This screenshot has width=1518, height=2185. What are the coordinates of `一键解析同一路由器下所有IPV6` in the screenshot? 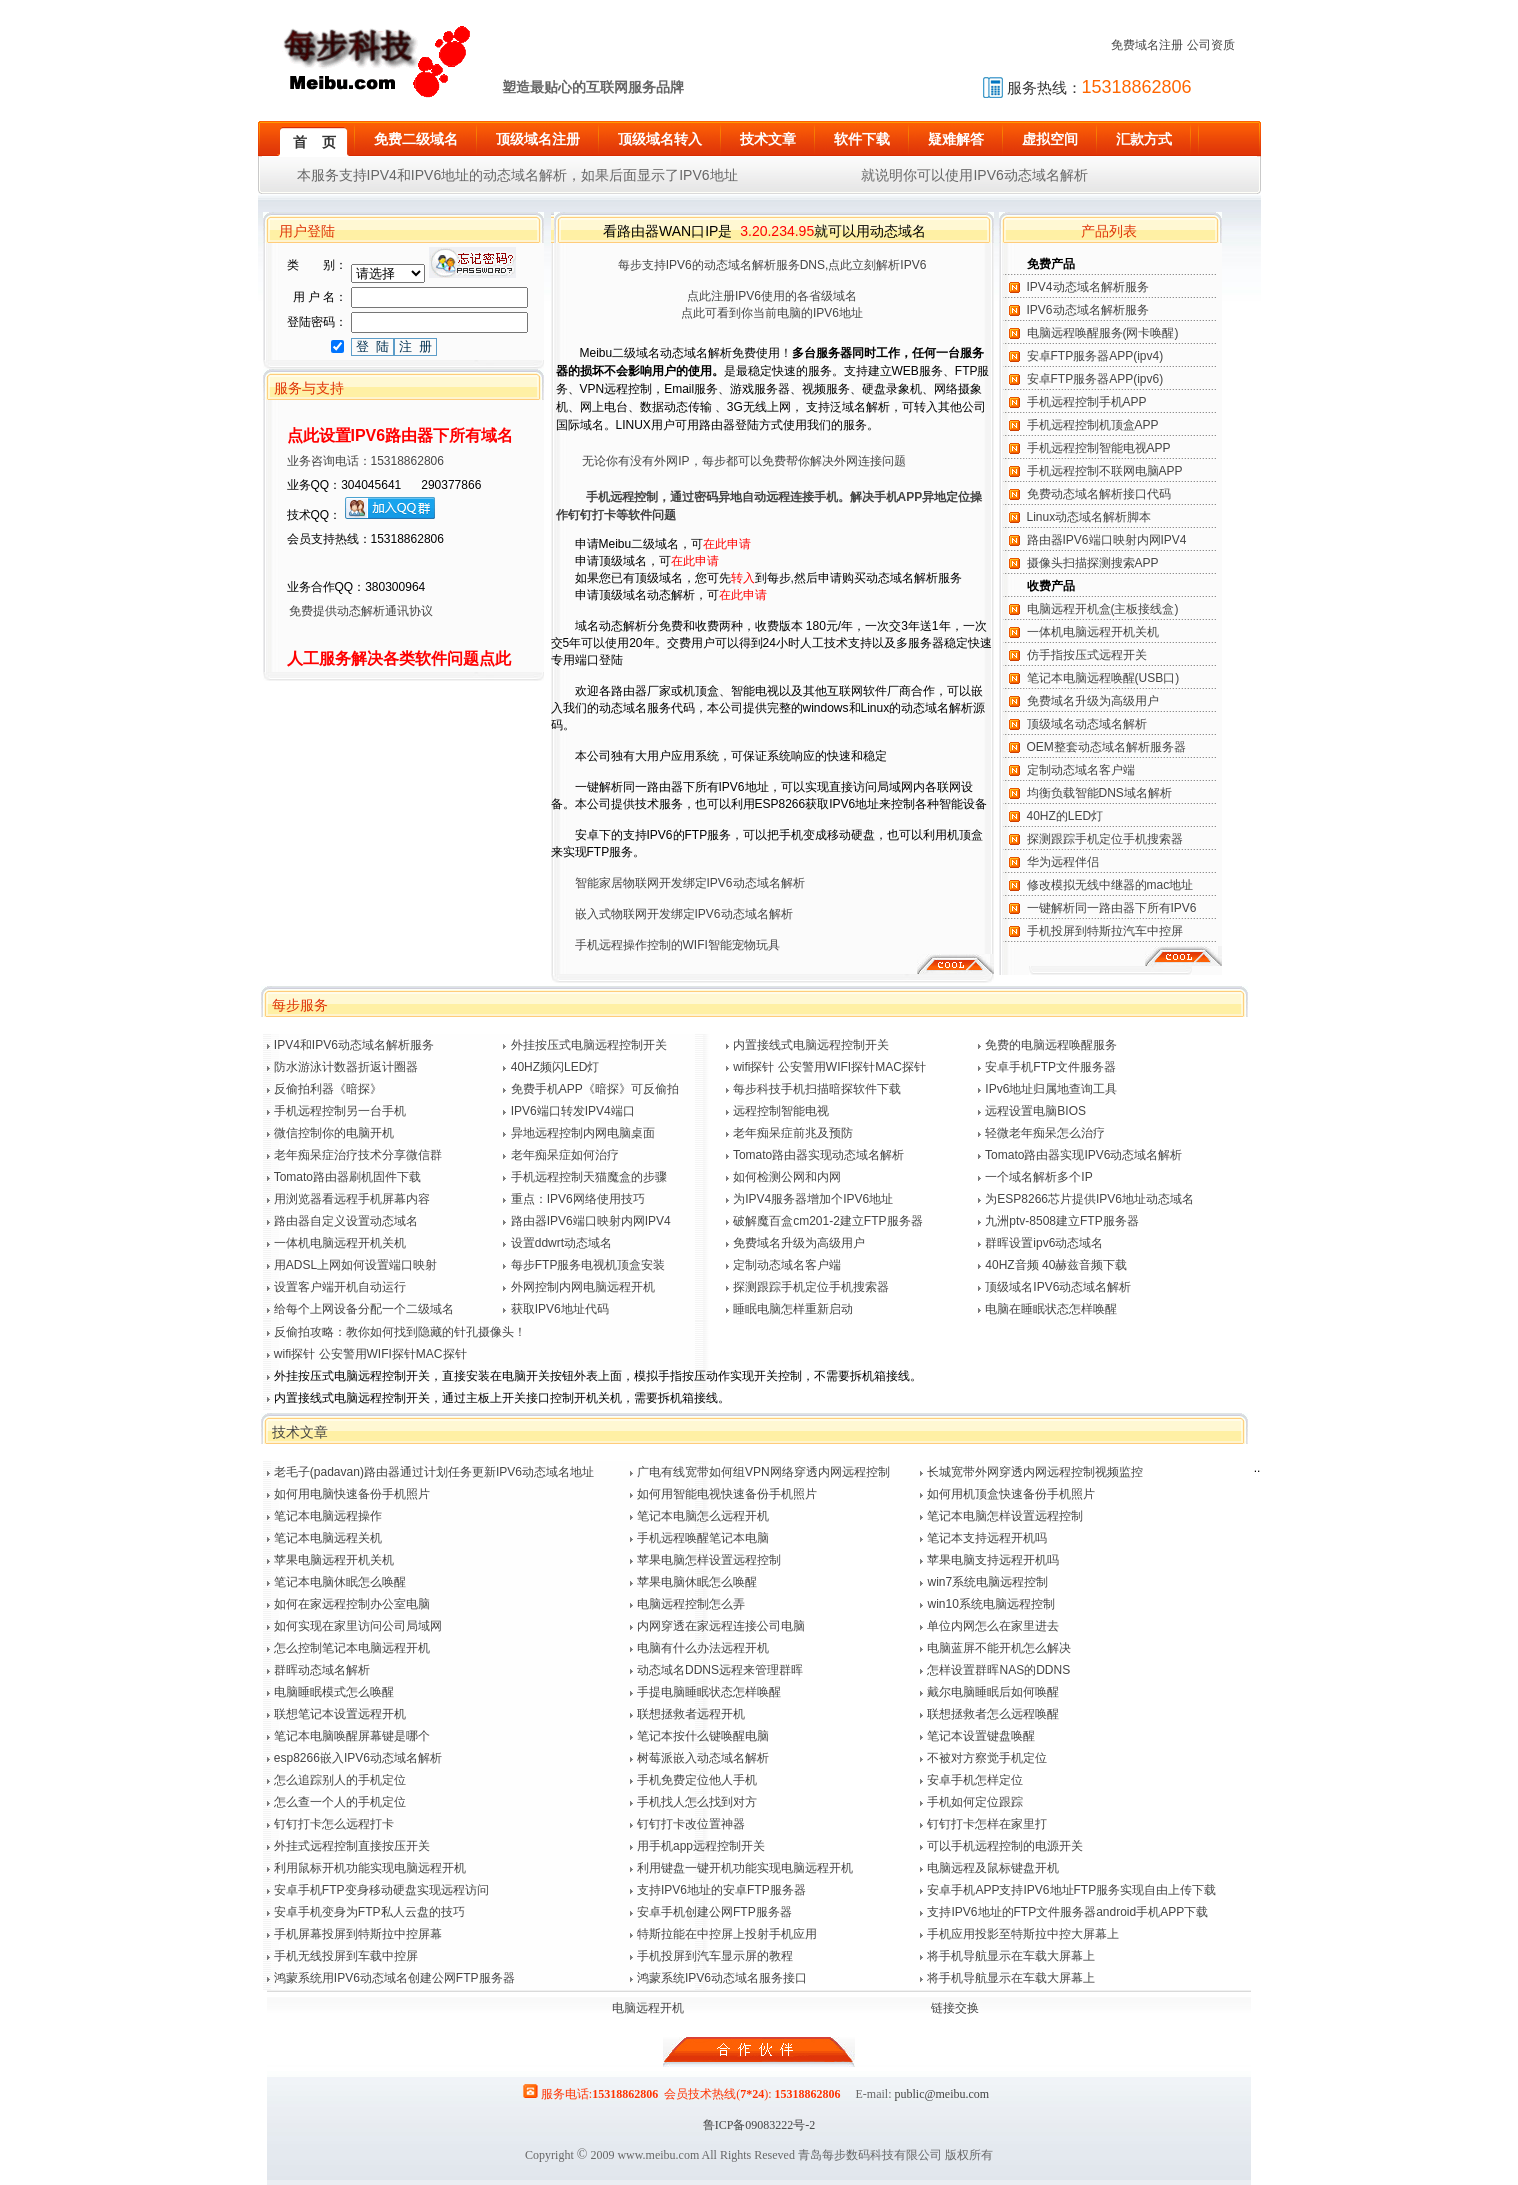 It's located at (1112, 908).